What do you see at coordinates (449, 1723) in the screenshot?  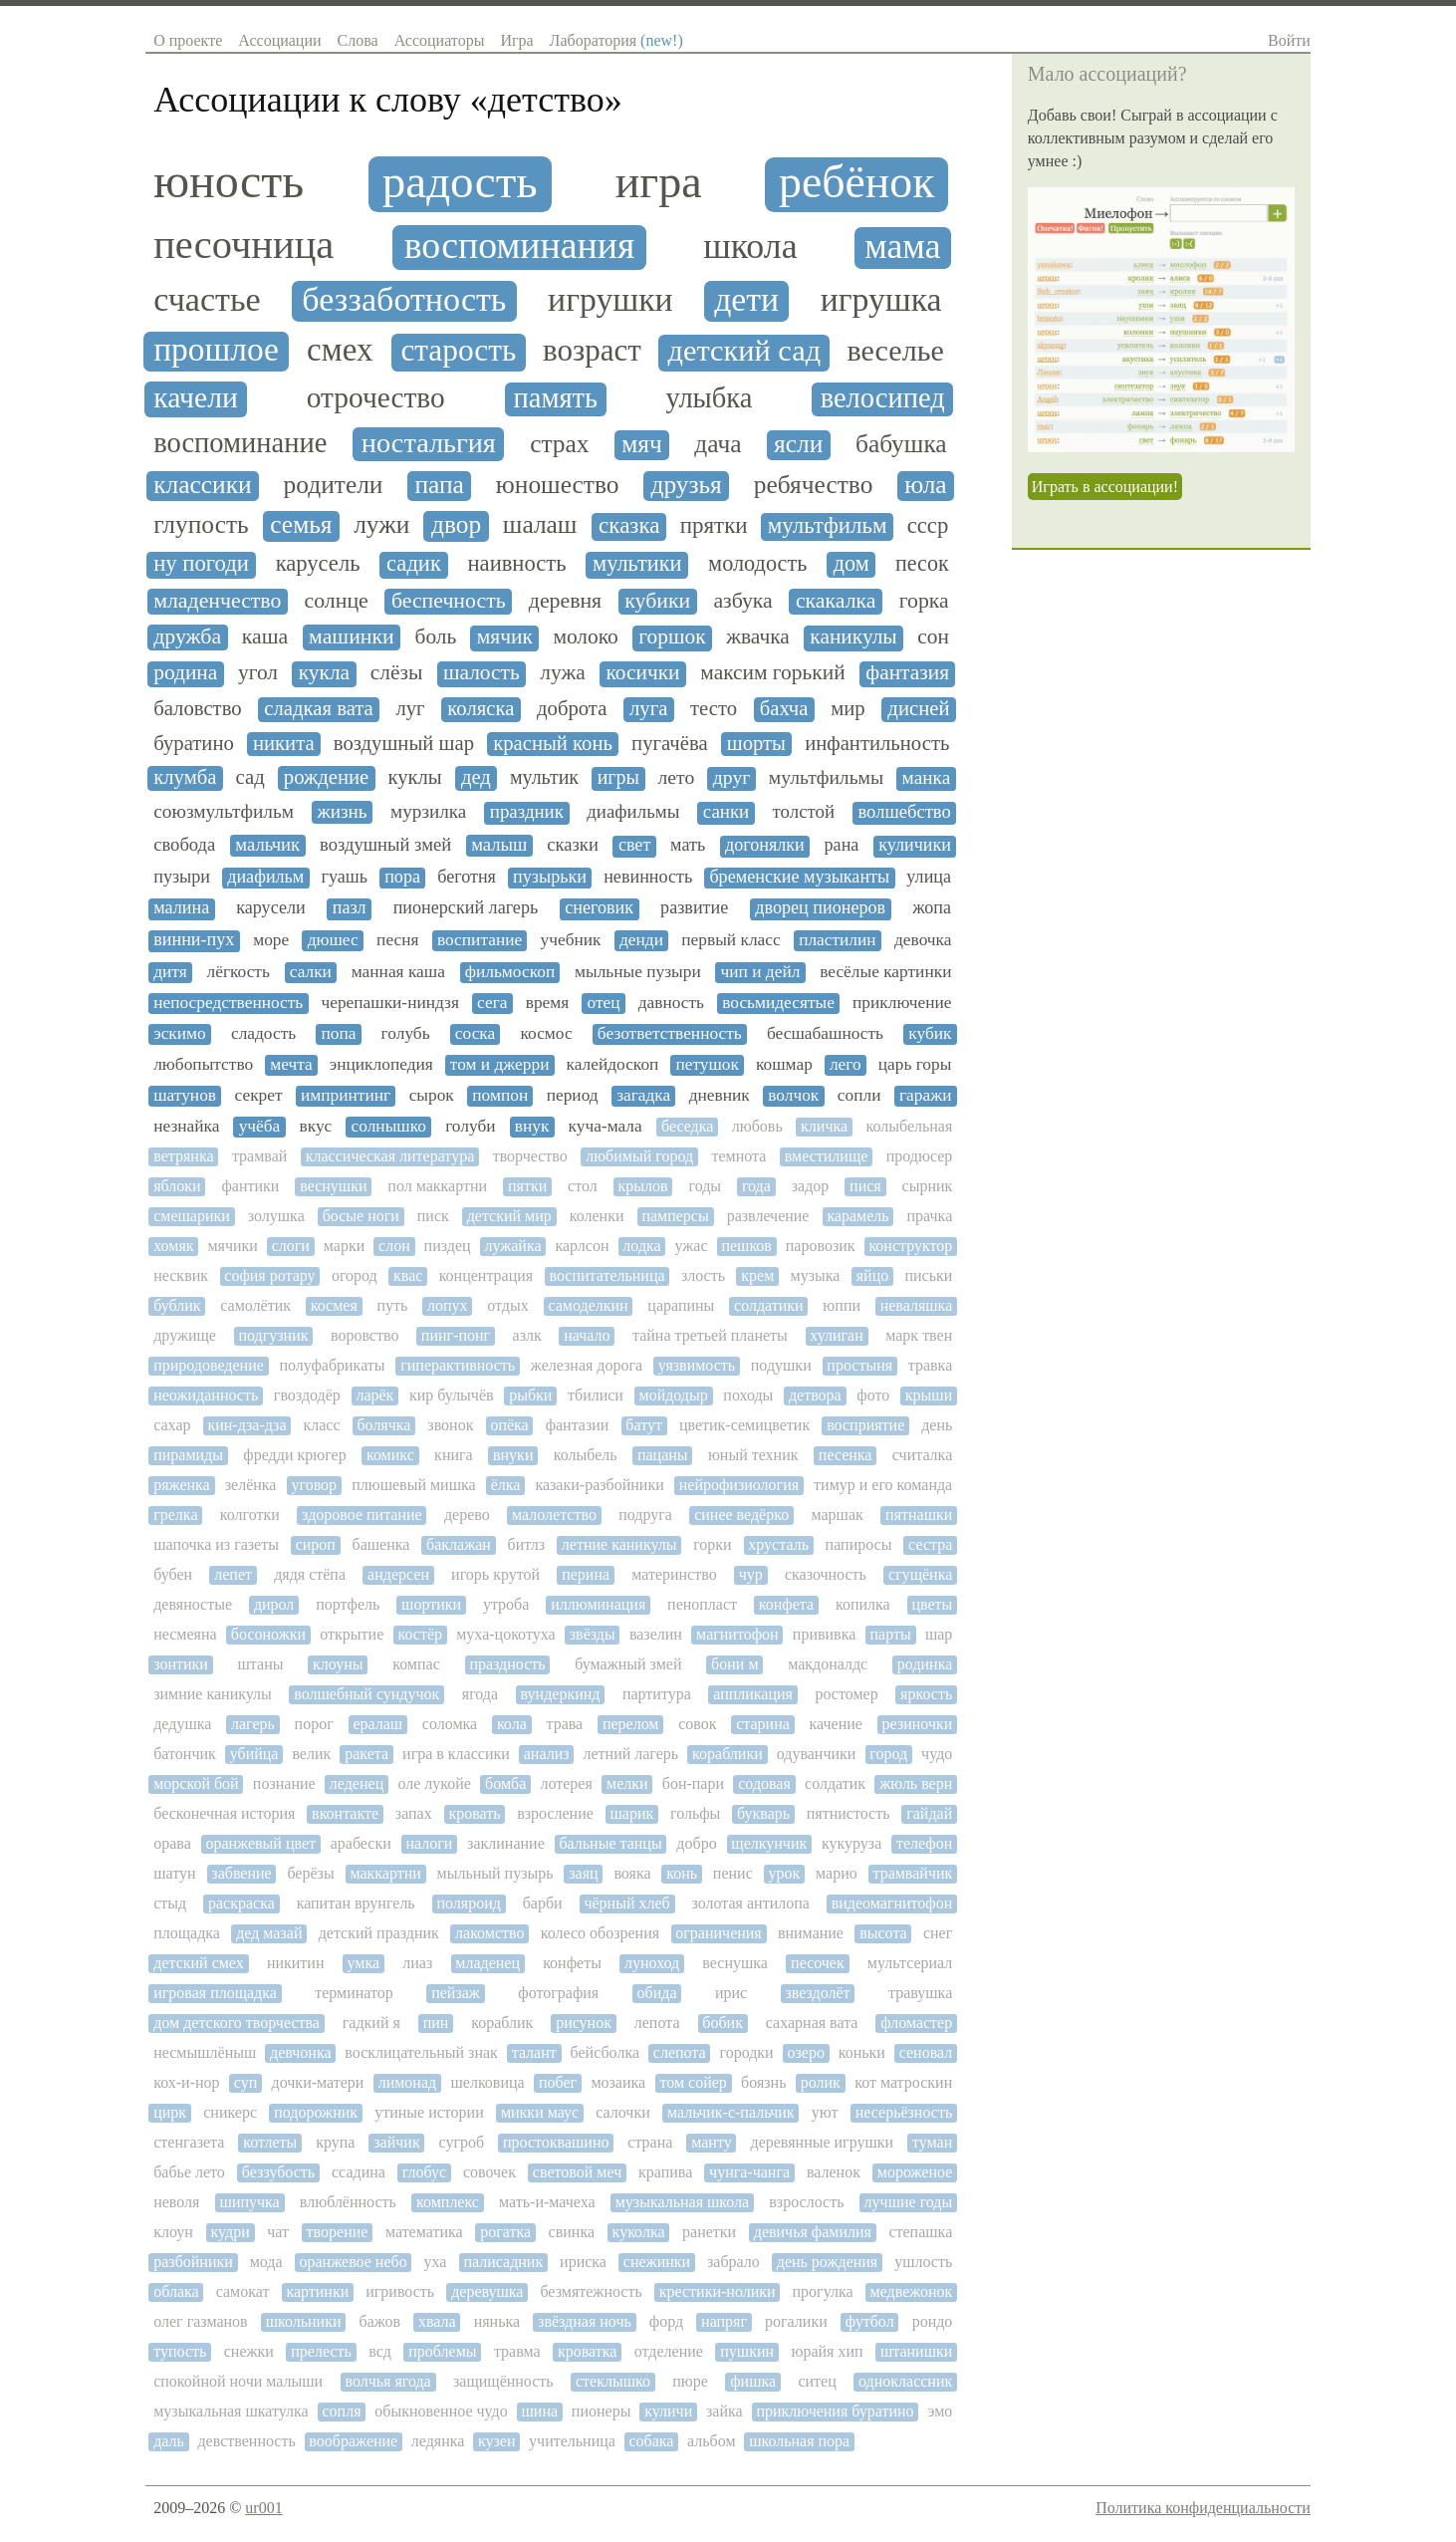 I see `соломка` at bounding box center [449, 1723].